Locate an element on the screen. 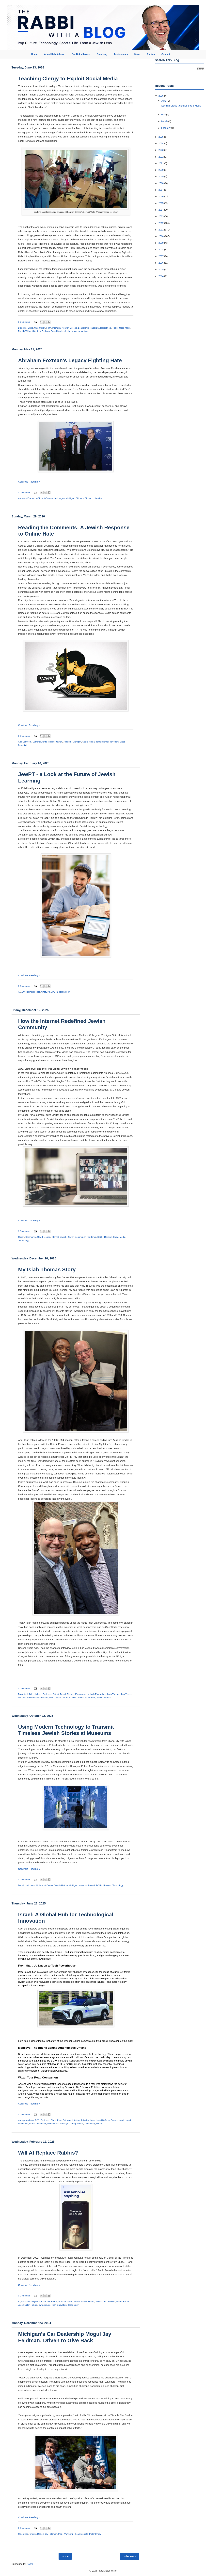 This screenshot has width=206, height=2576. Continue Reading » is located at coordinates (29, 481).